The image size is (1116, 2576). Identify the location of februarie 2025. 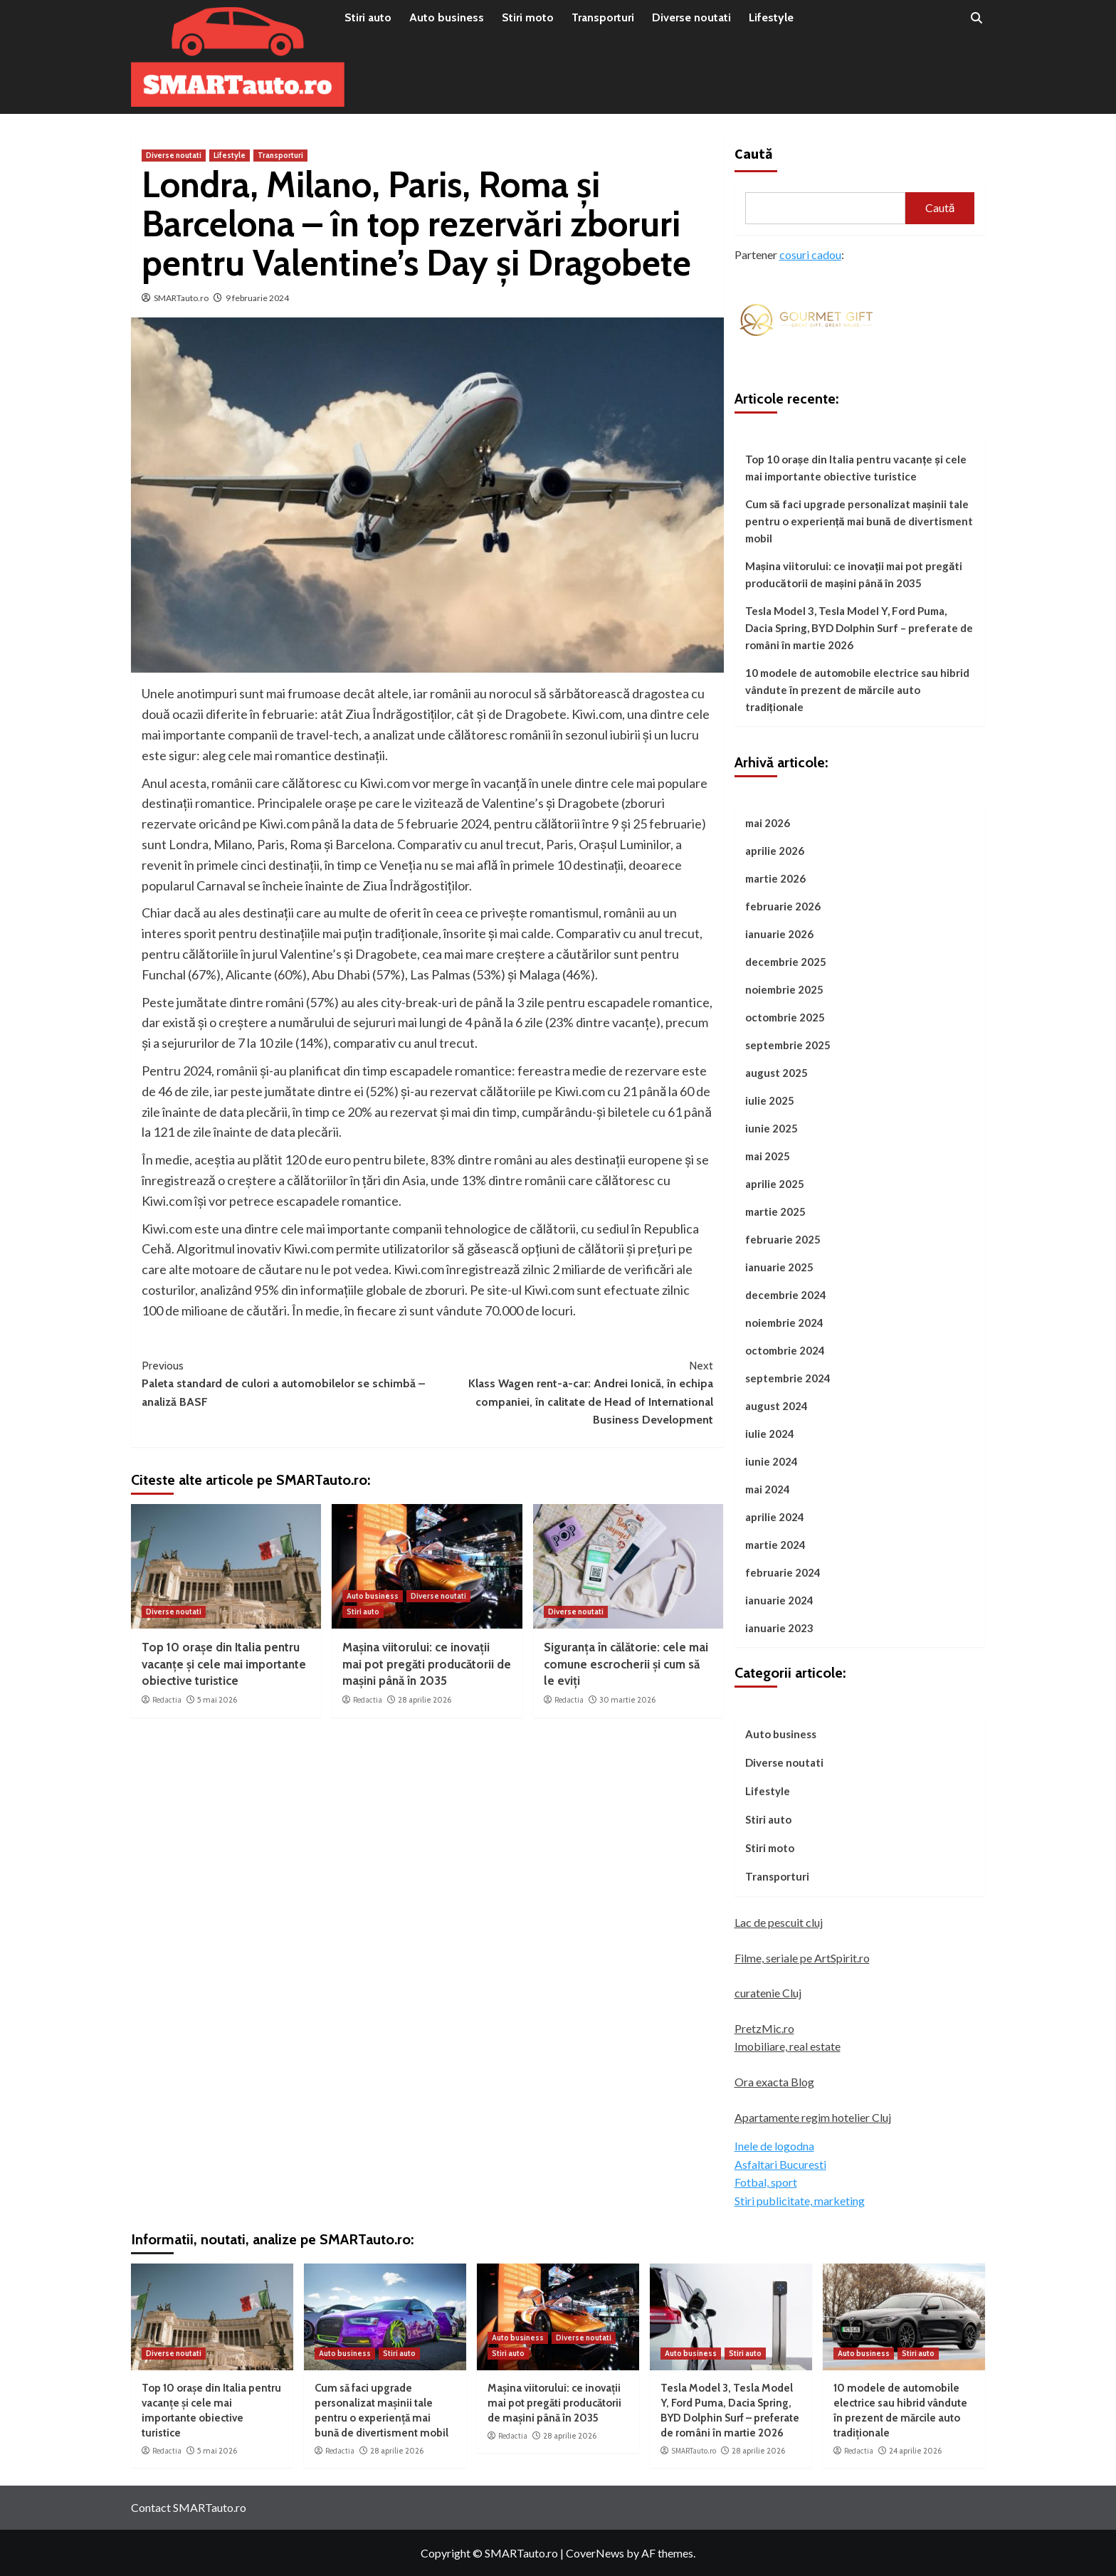
(783, 1239).